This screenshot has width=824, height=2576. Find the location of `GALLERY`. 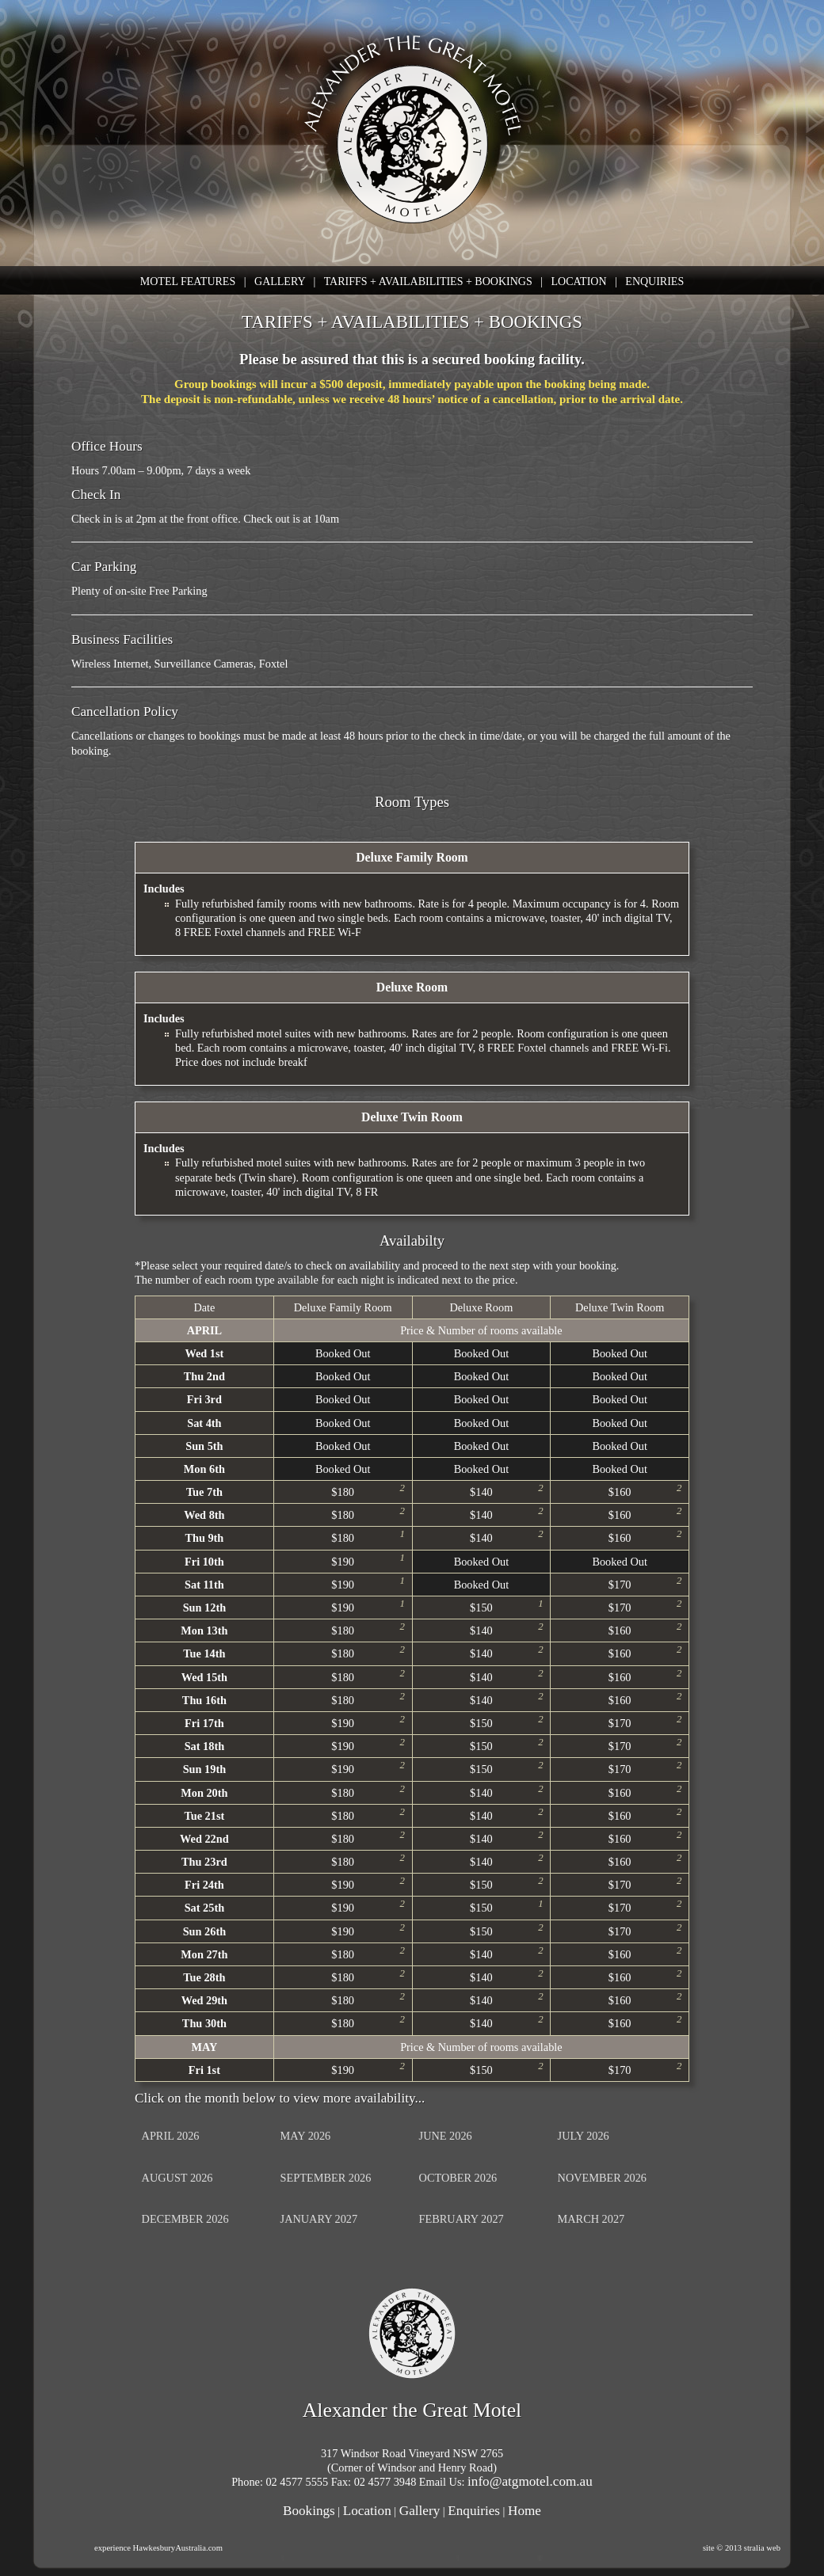

GALLERY is located at coordinates (279, 281).